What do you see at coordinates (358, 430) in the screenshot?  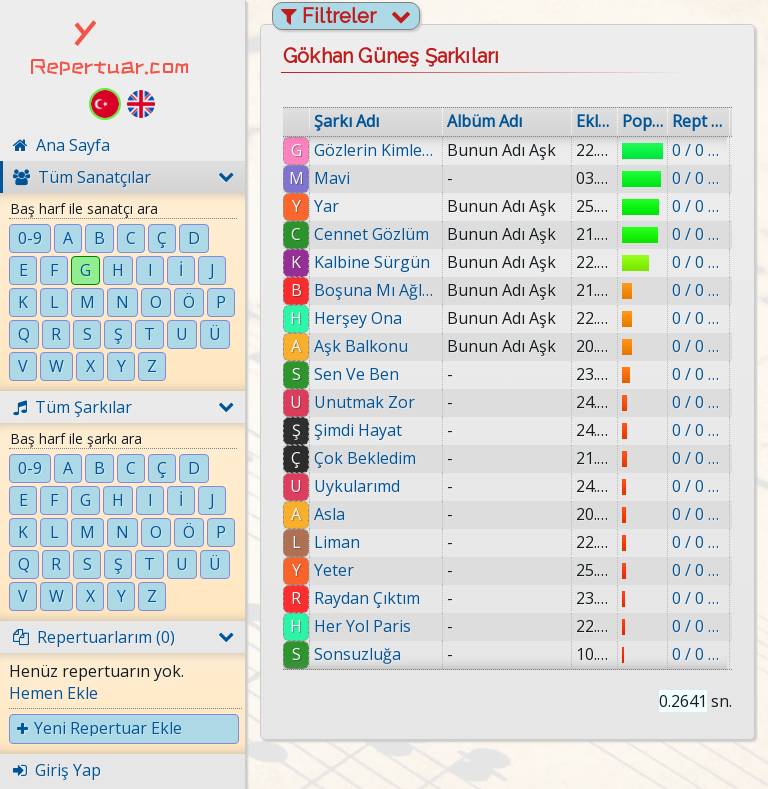 I see `Şimdi Hayat` at bounding box center [358, 430].